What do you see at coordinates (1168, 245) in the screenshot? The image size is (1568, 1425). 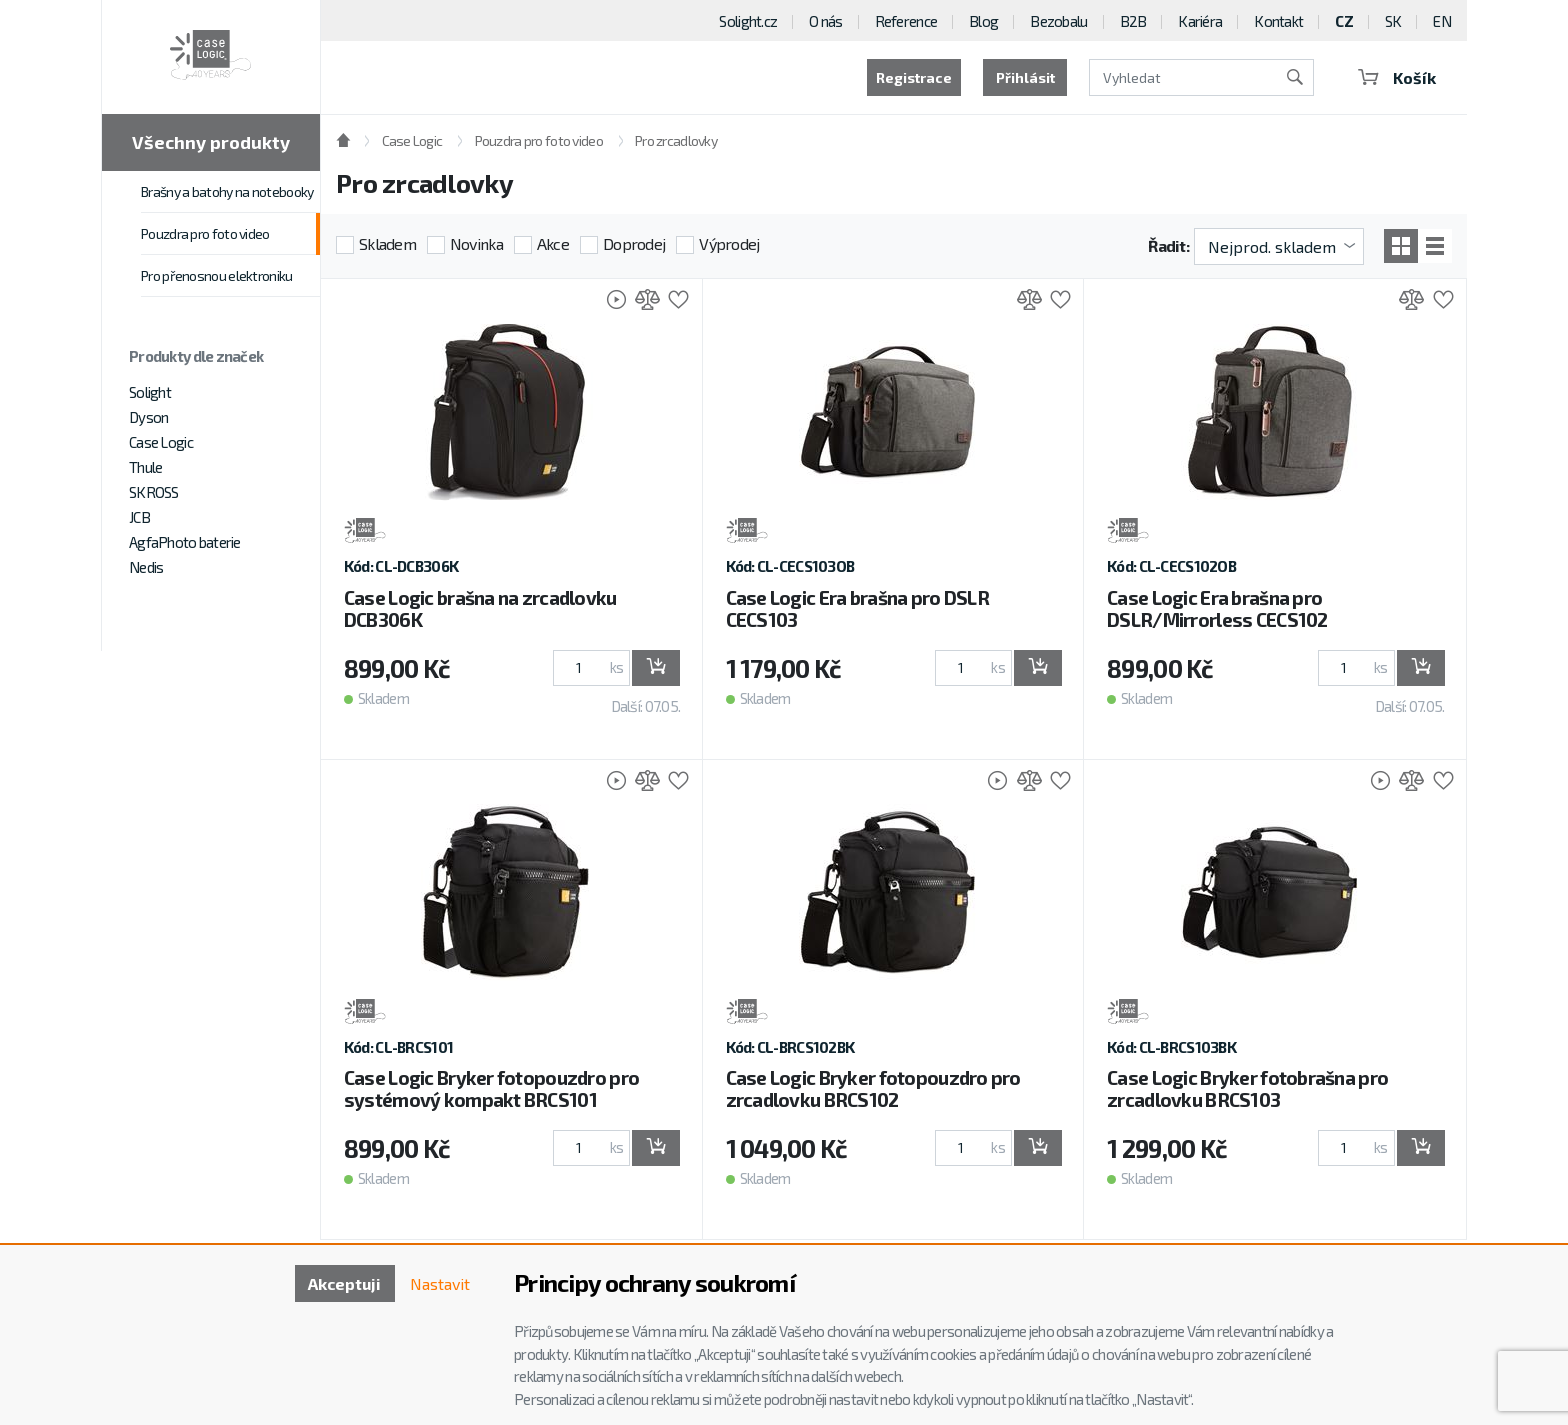 I see `Řadit:` at bounding box center [1168, 245].